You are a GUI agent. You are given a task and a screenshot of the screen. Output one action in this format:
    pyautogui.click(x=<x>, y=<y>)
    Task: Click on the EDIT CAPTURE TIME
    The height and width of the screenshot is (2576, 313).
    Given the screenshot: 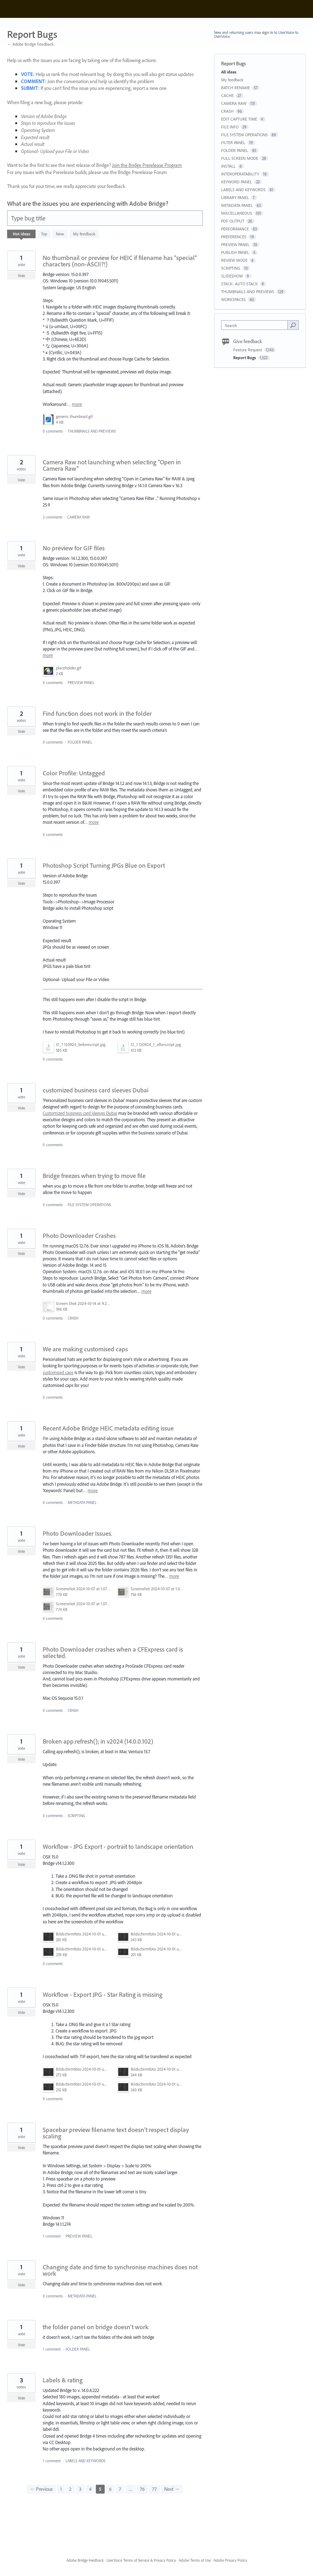 What is the action you would take?
    pyautogui.click(x=239, y=119)
    